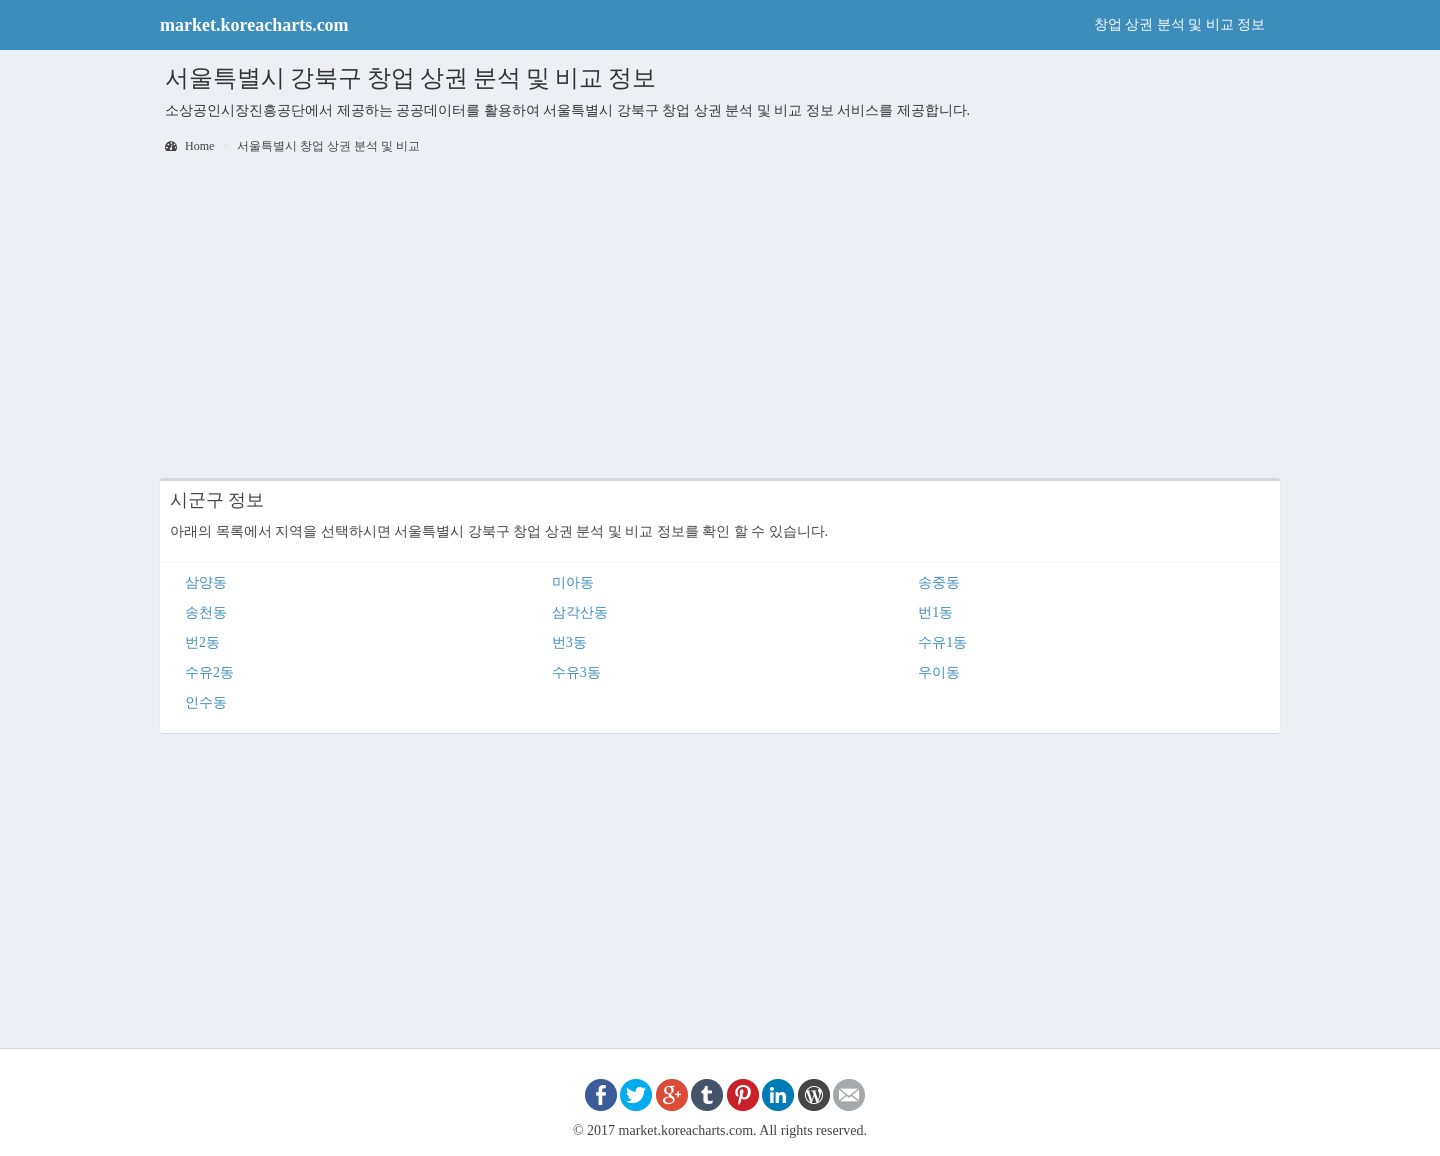  Describe the element at coordinates (209, 672) in the screenshot. I see `수유2동` at that location.